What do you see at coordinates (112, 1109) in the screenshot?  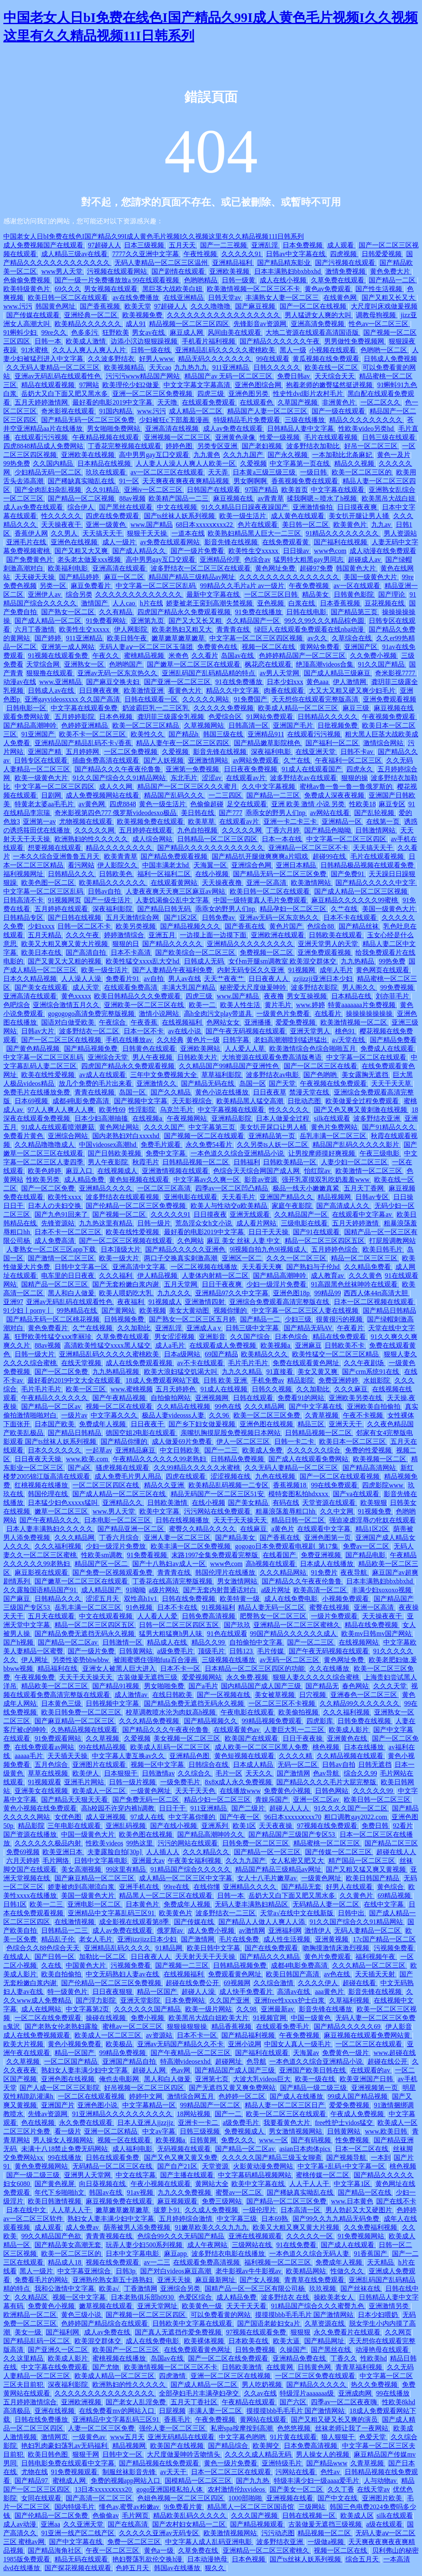 I see `欧美性69` at bounding box center [112, 1109].